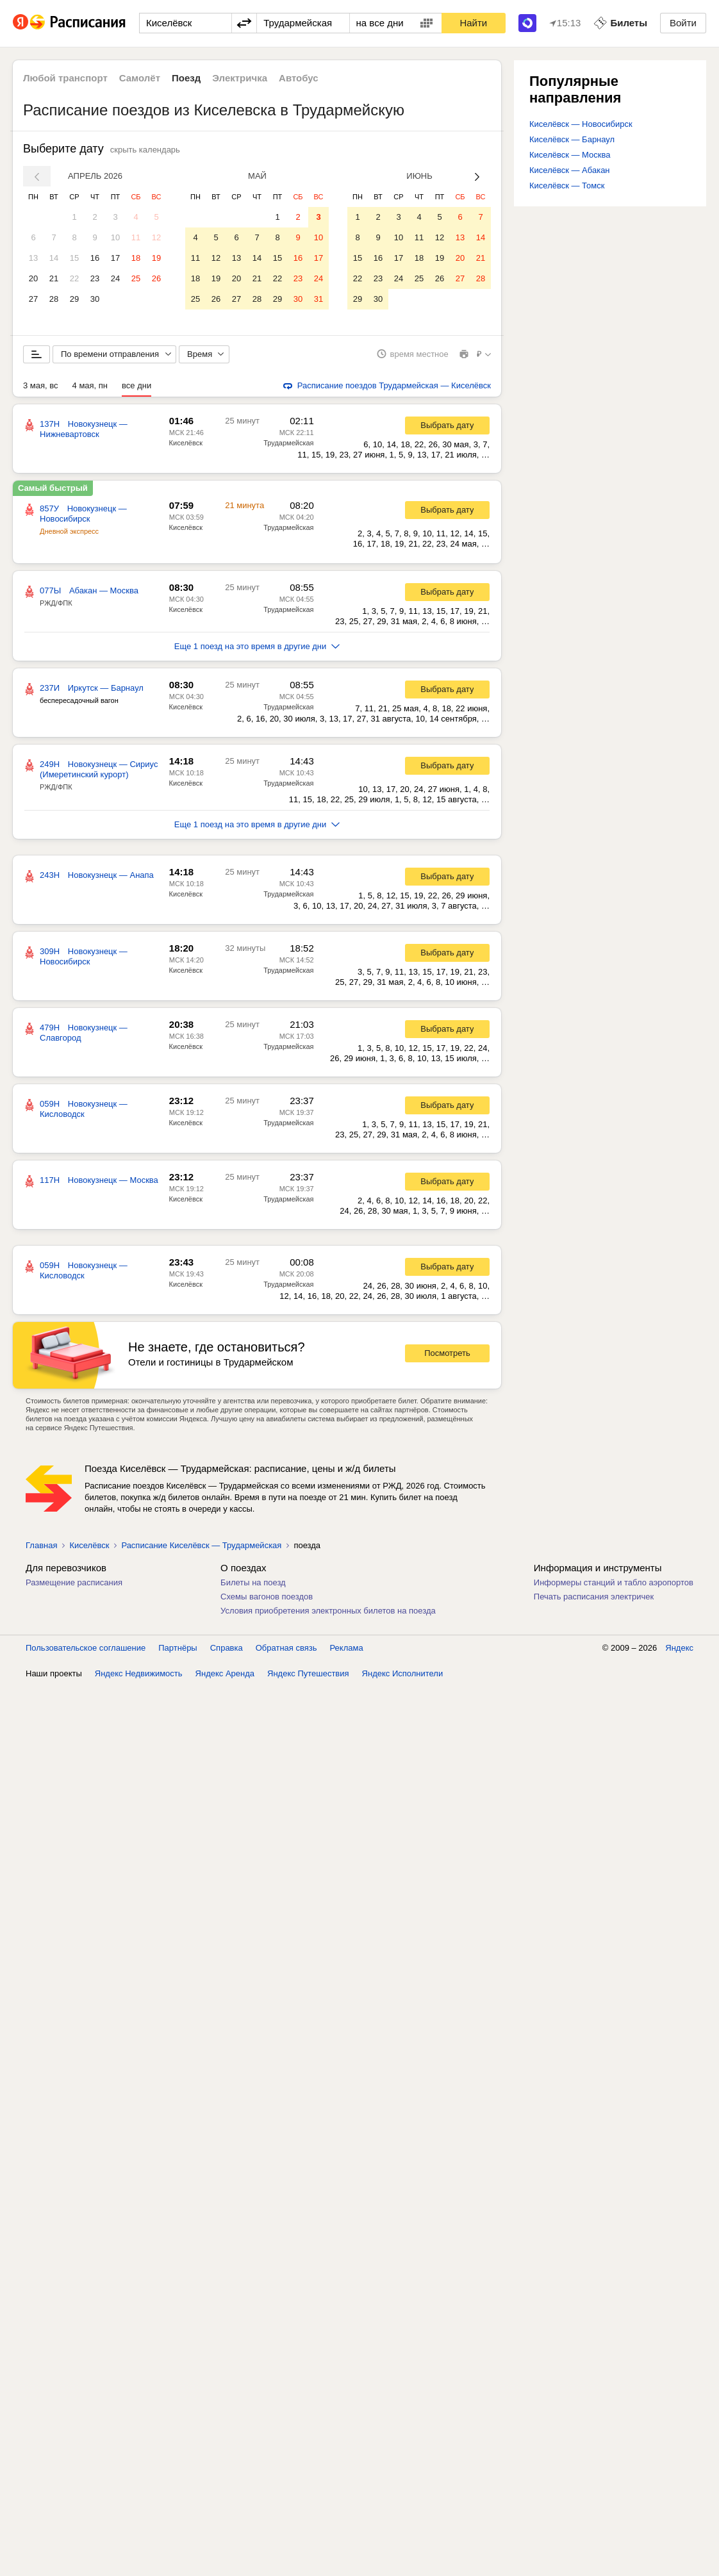 The image size is (719, 2576). I want to click on Главная, so click(41, 1550).